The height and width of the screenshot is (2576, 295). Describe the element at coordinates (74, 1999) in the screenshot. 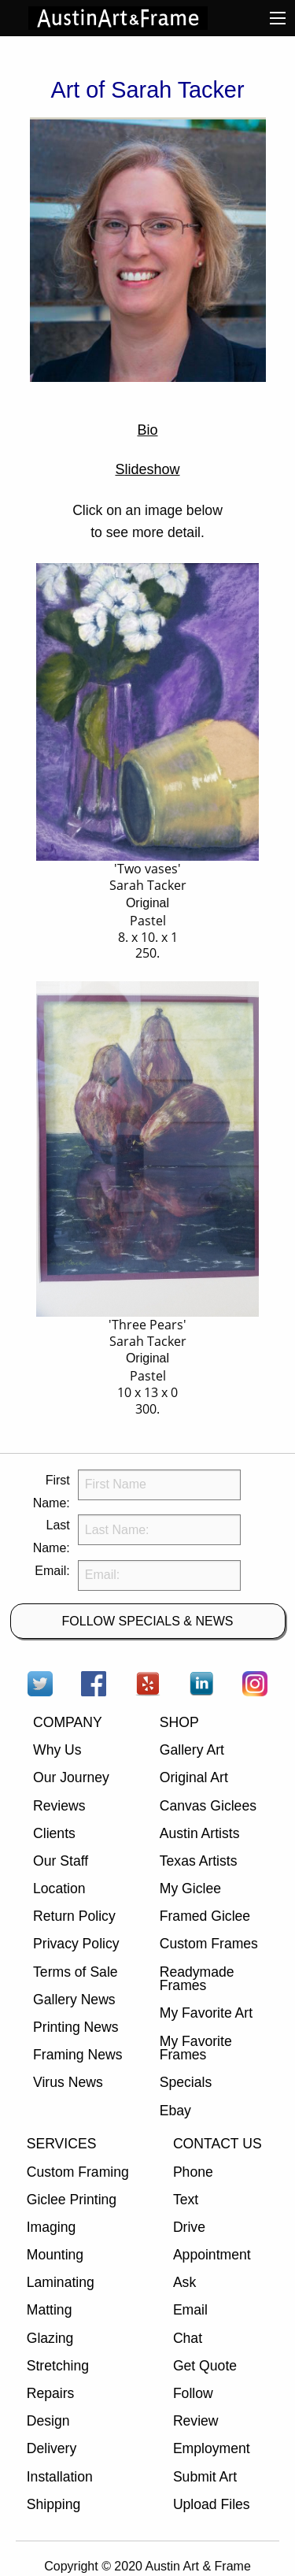

I see `Gallery News` at that location.